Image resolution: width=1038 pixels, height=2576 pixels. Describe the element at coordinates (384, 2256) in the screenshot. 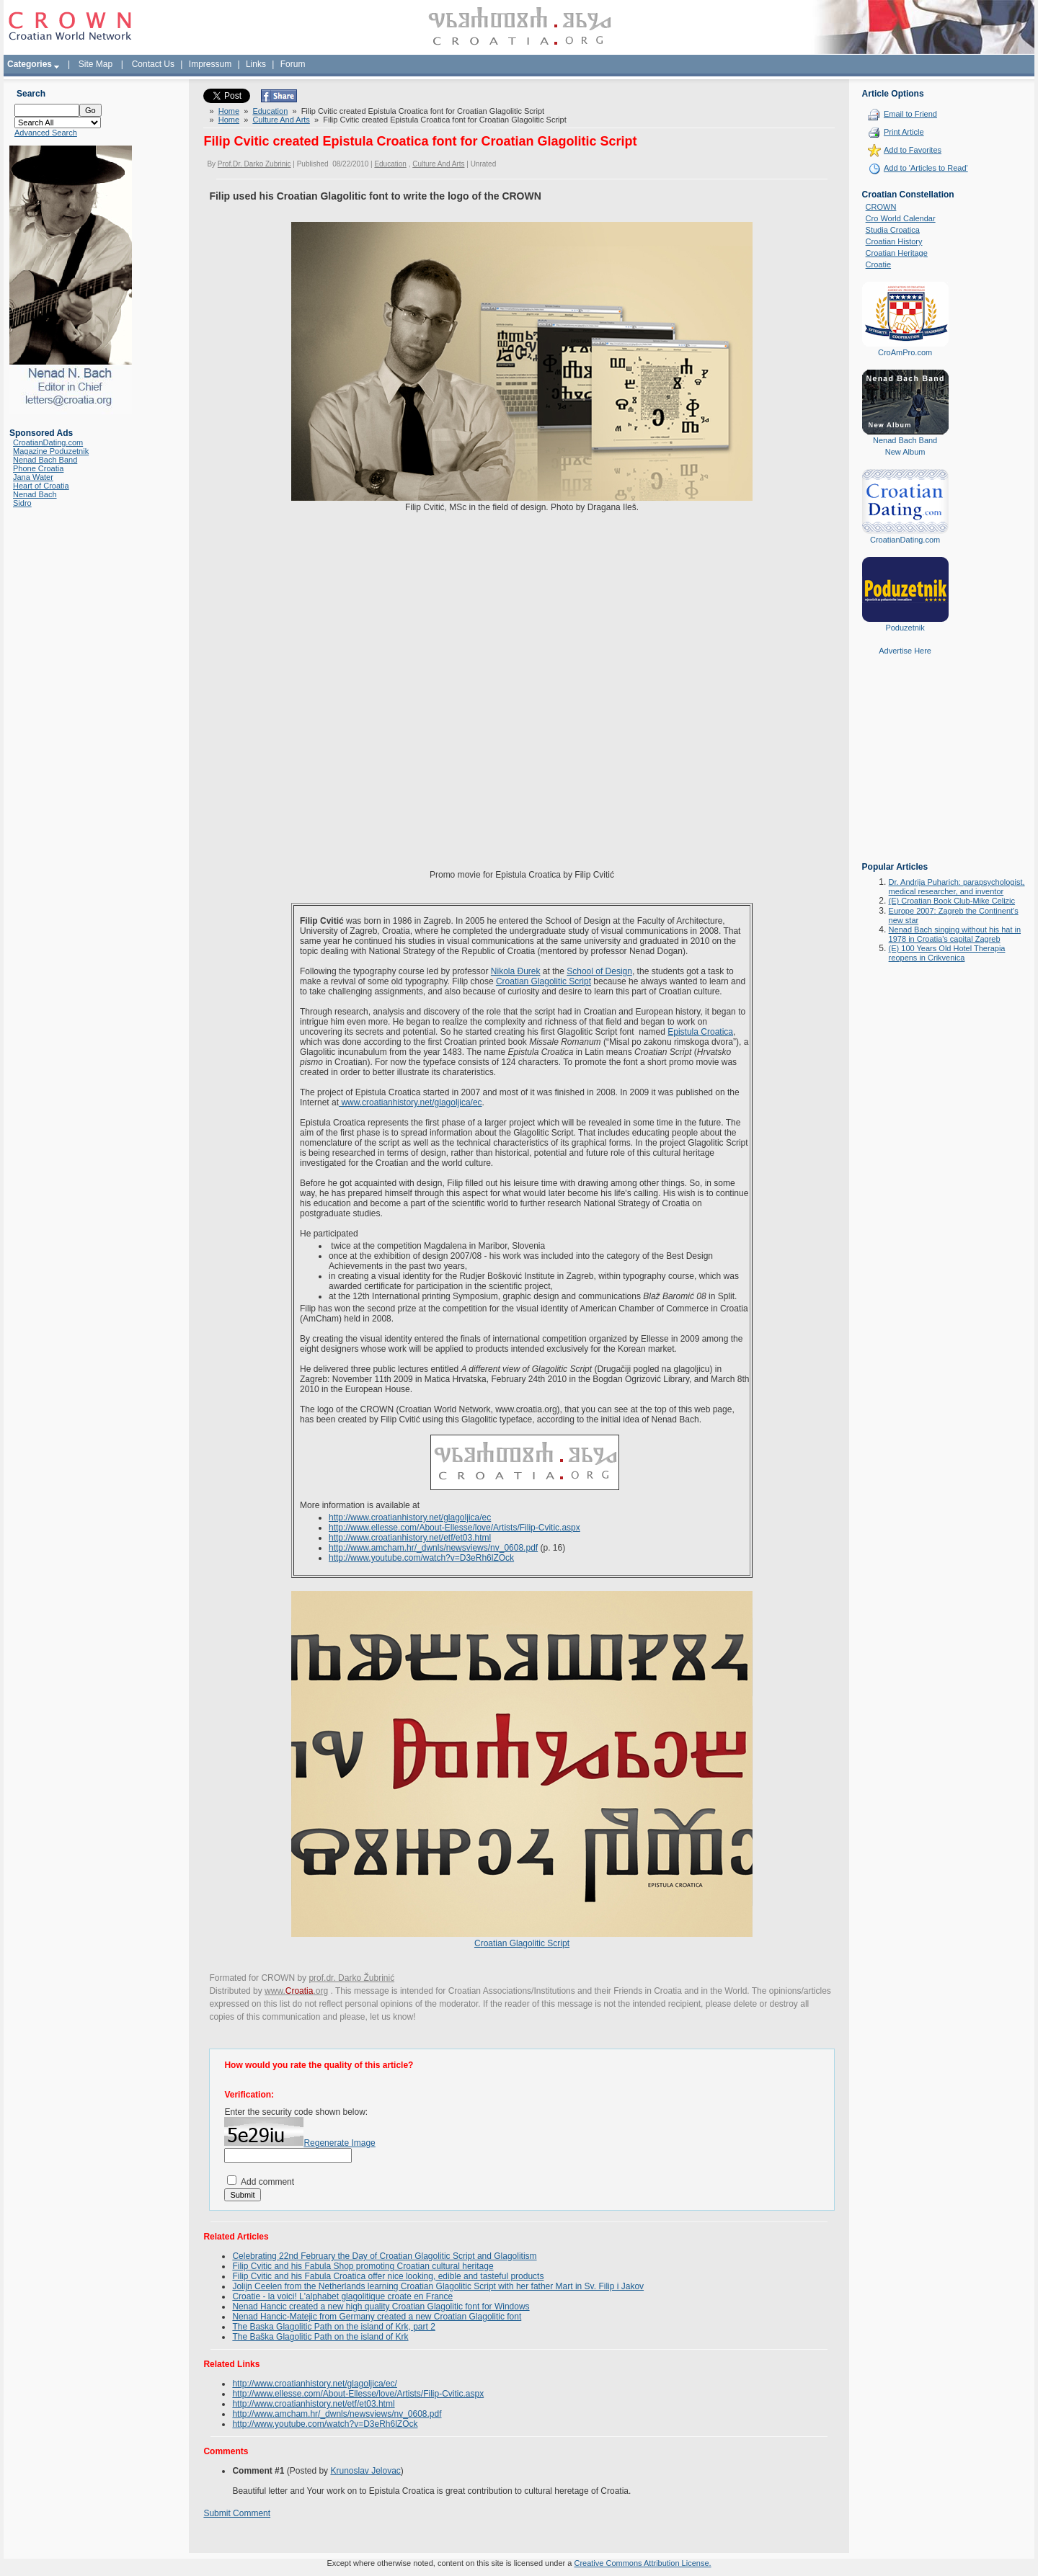

I see `Celebrating 22nd February the Day of Croatian Glagolitic Script and Glagolitism` at that location.